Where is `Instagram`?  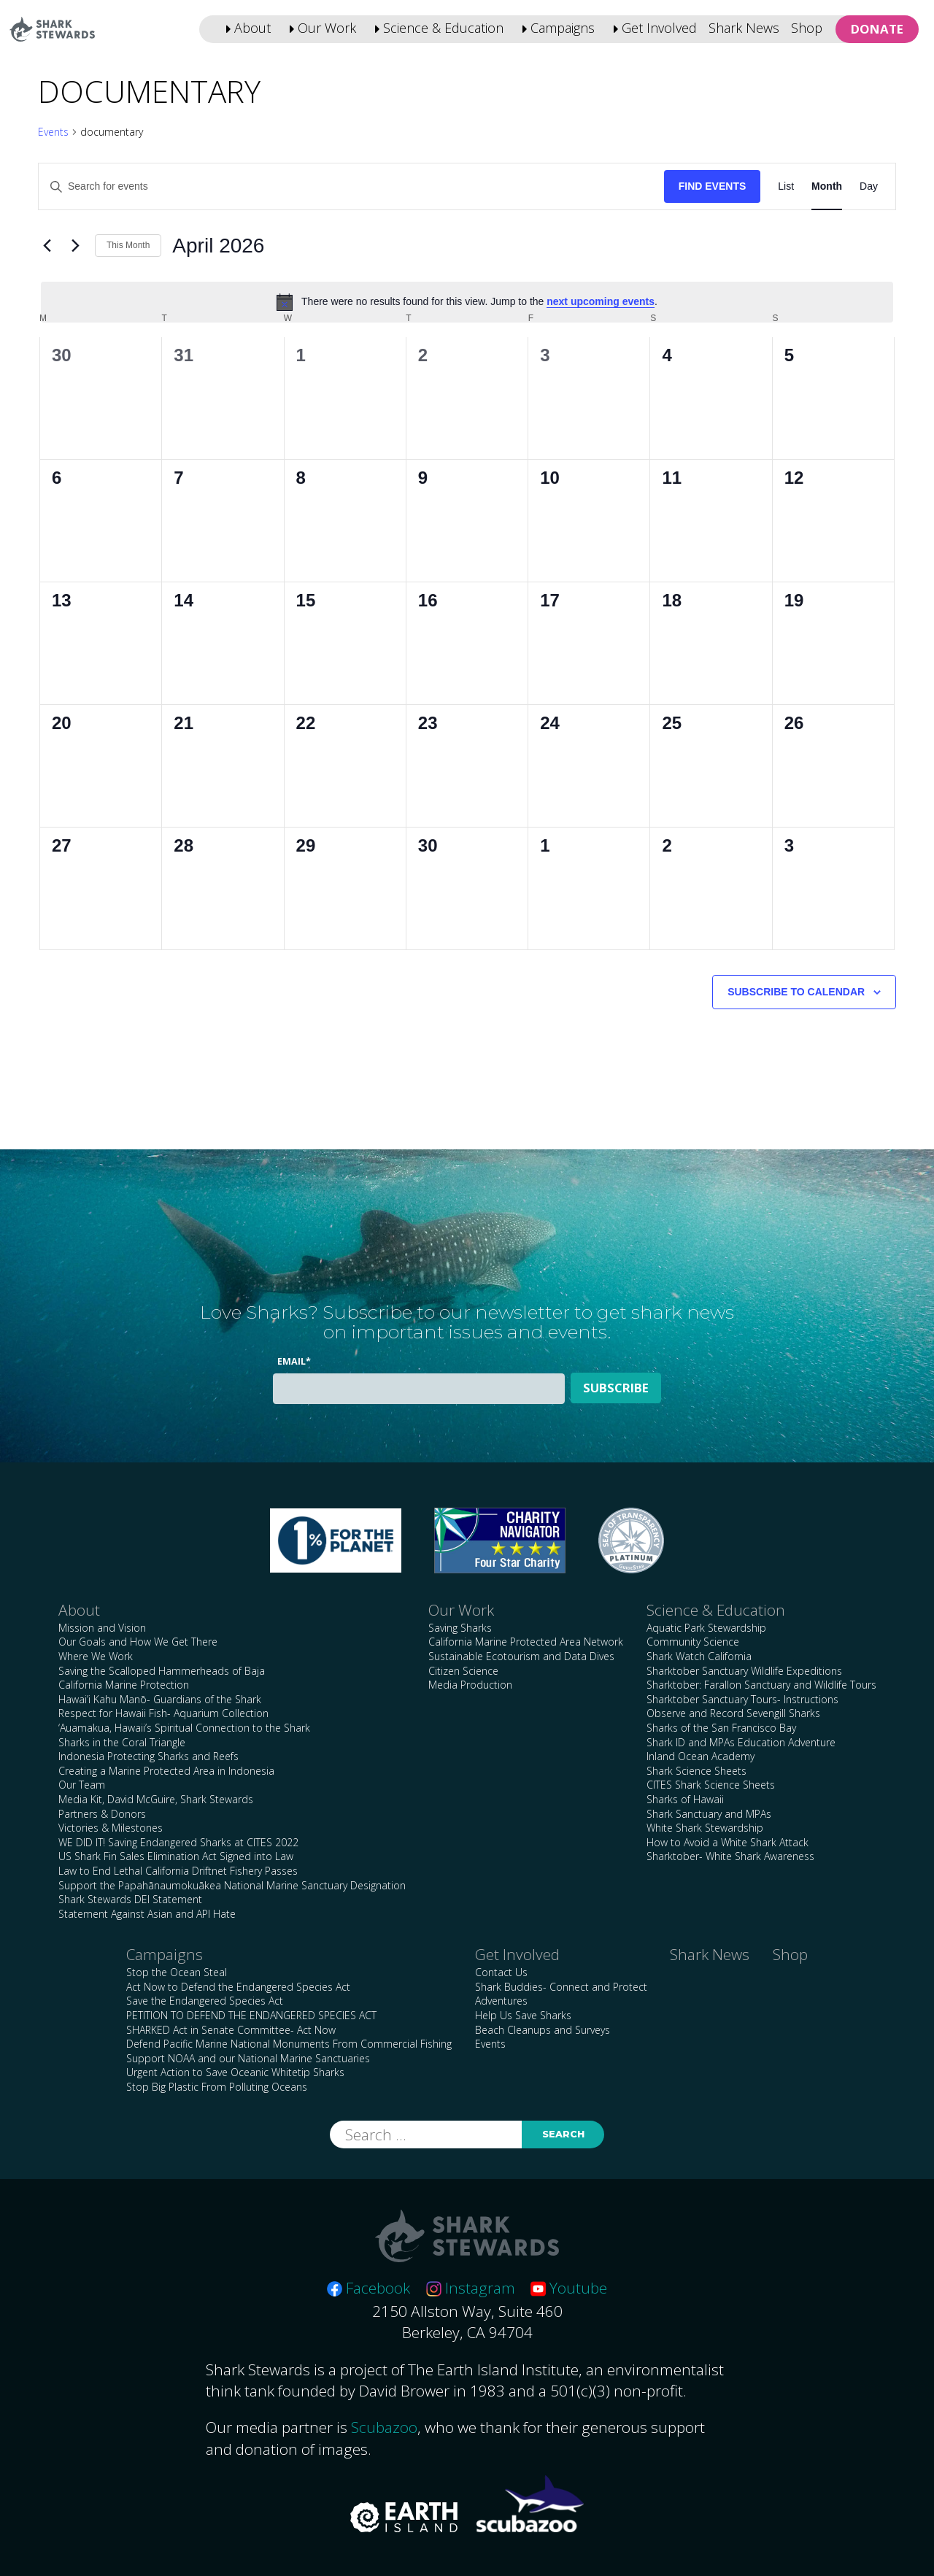
Instagram is located at coordinates (470, 2288).